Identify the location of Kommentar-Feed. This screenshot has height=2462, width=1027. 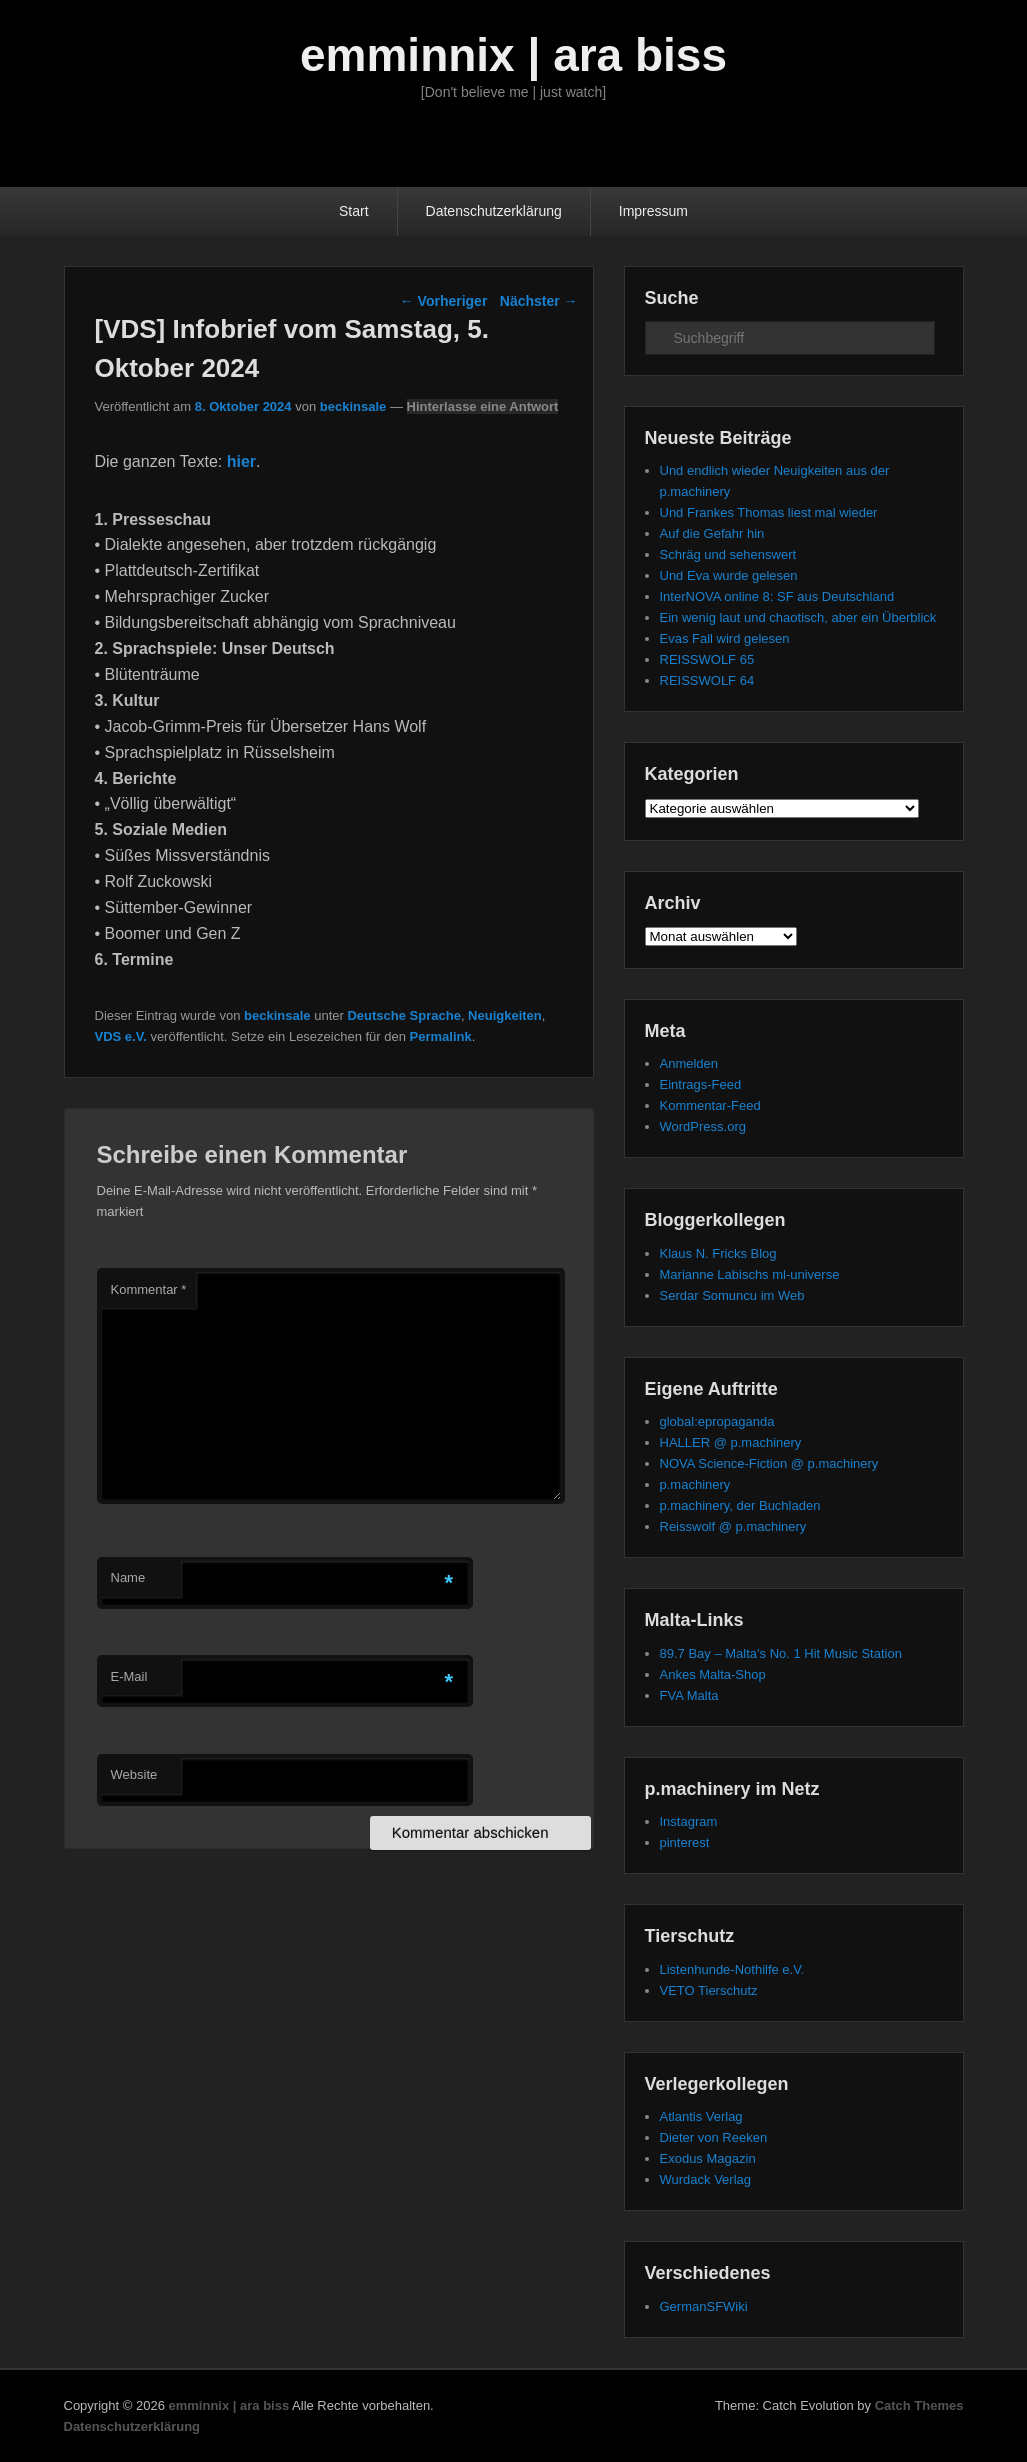
(710, 1105).